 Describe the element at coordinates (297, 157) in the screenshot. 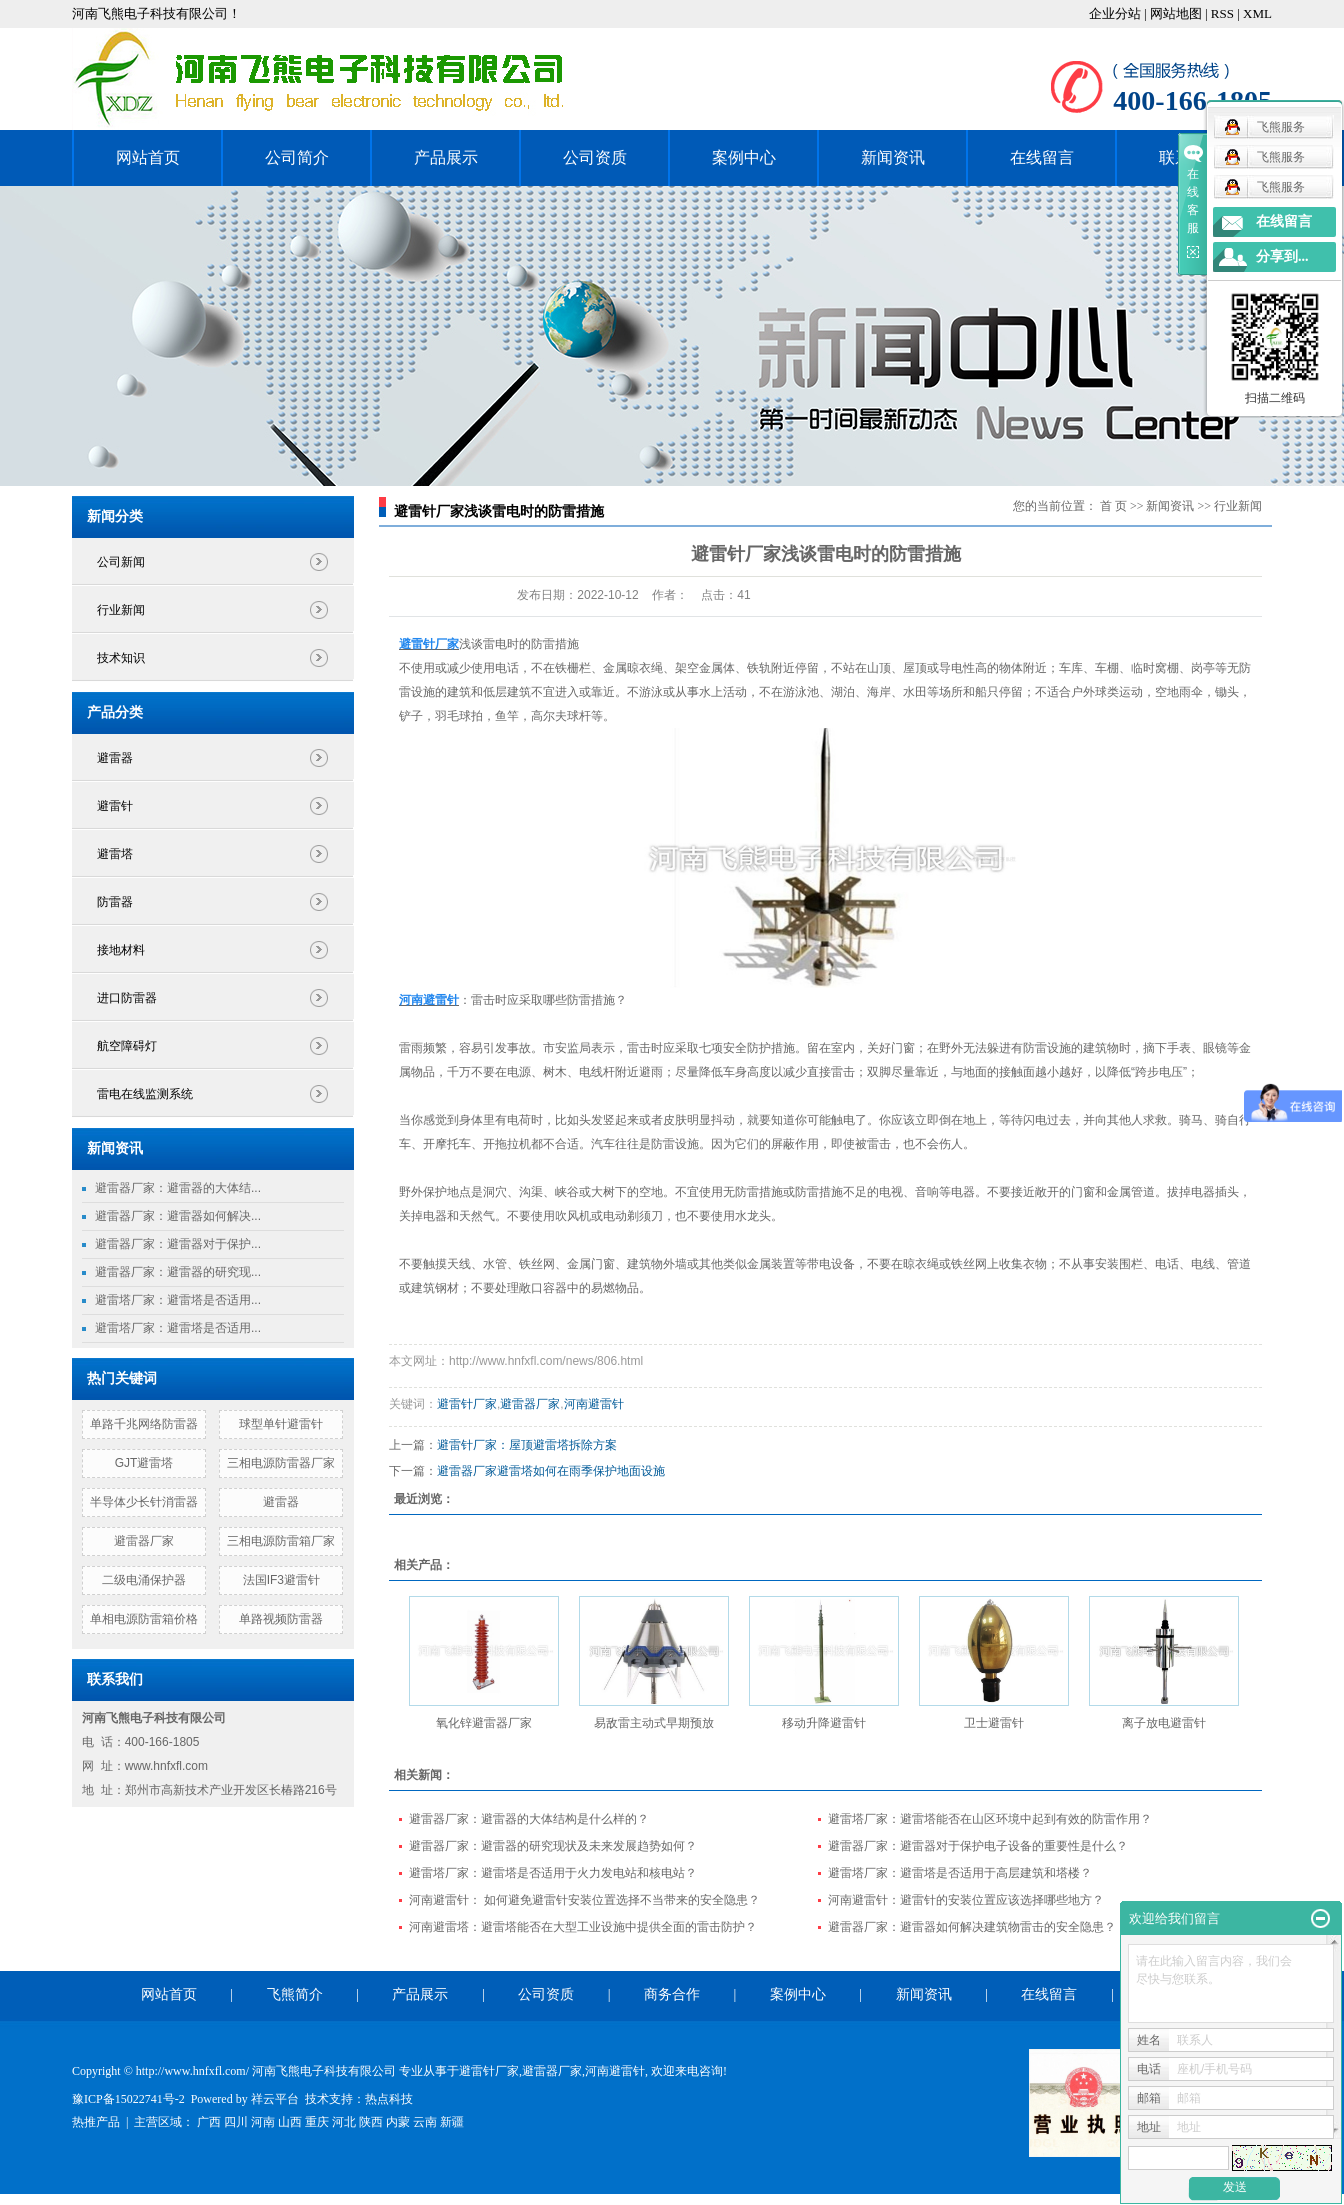

I see `公司简介` at that location.